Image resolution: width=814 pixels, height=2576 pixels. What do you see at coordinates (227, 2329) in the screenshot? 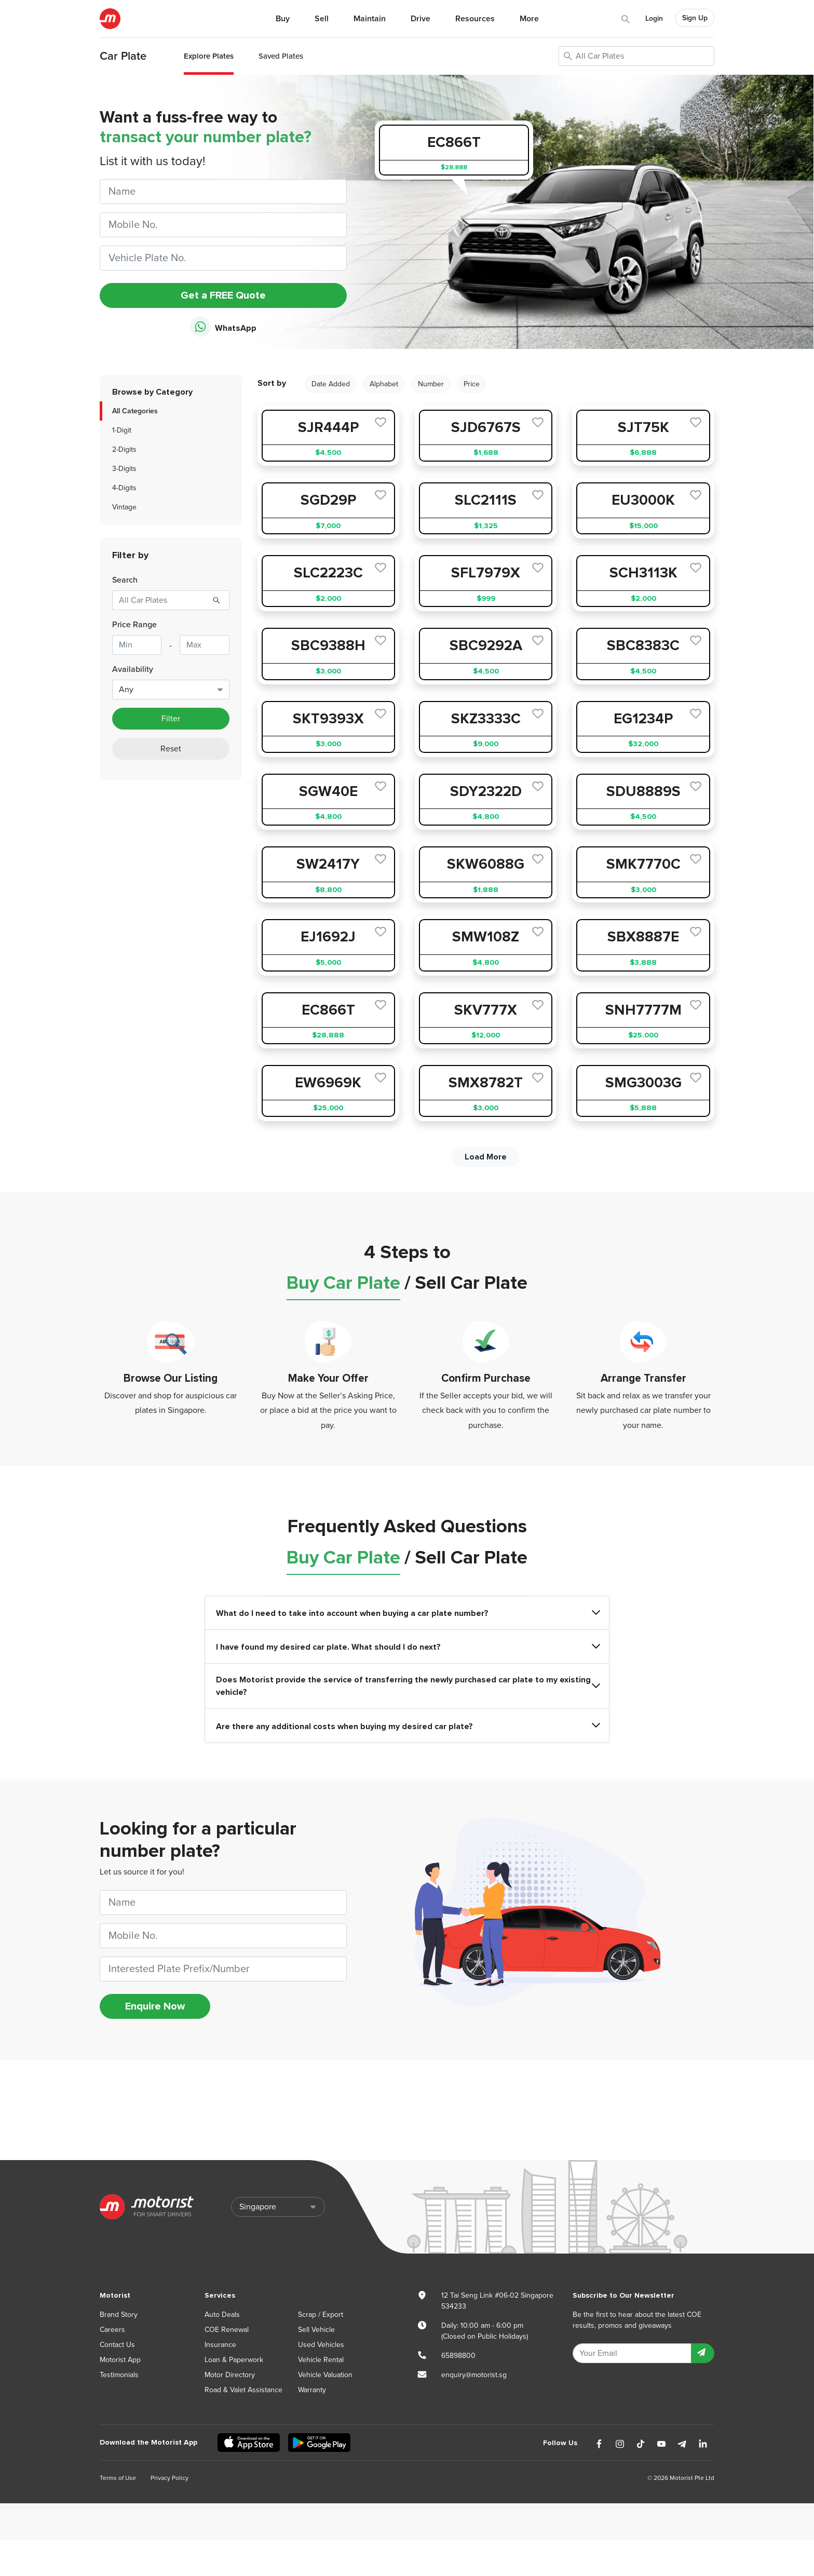
I see `COE Renewal` at bounding box center [227, 2329].